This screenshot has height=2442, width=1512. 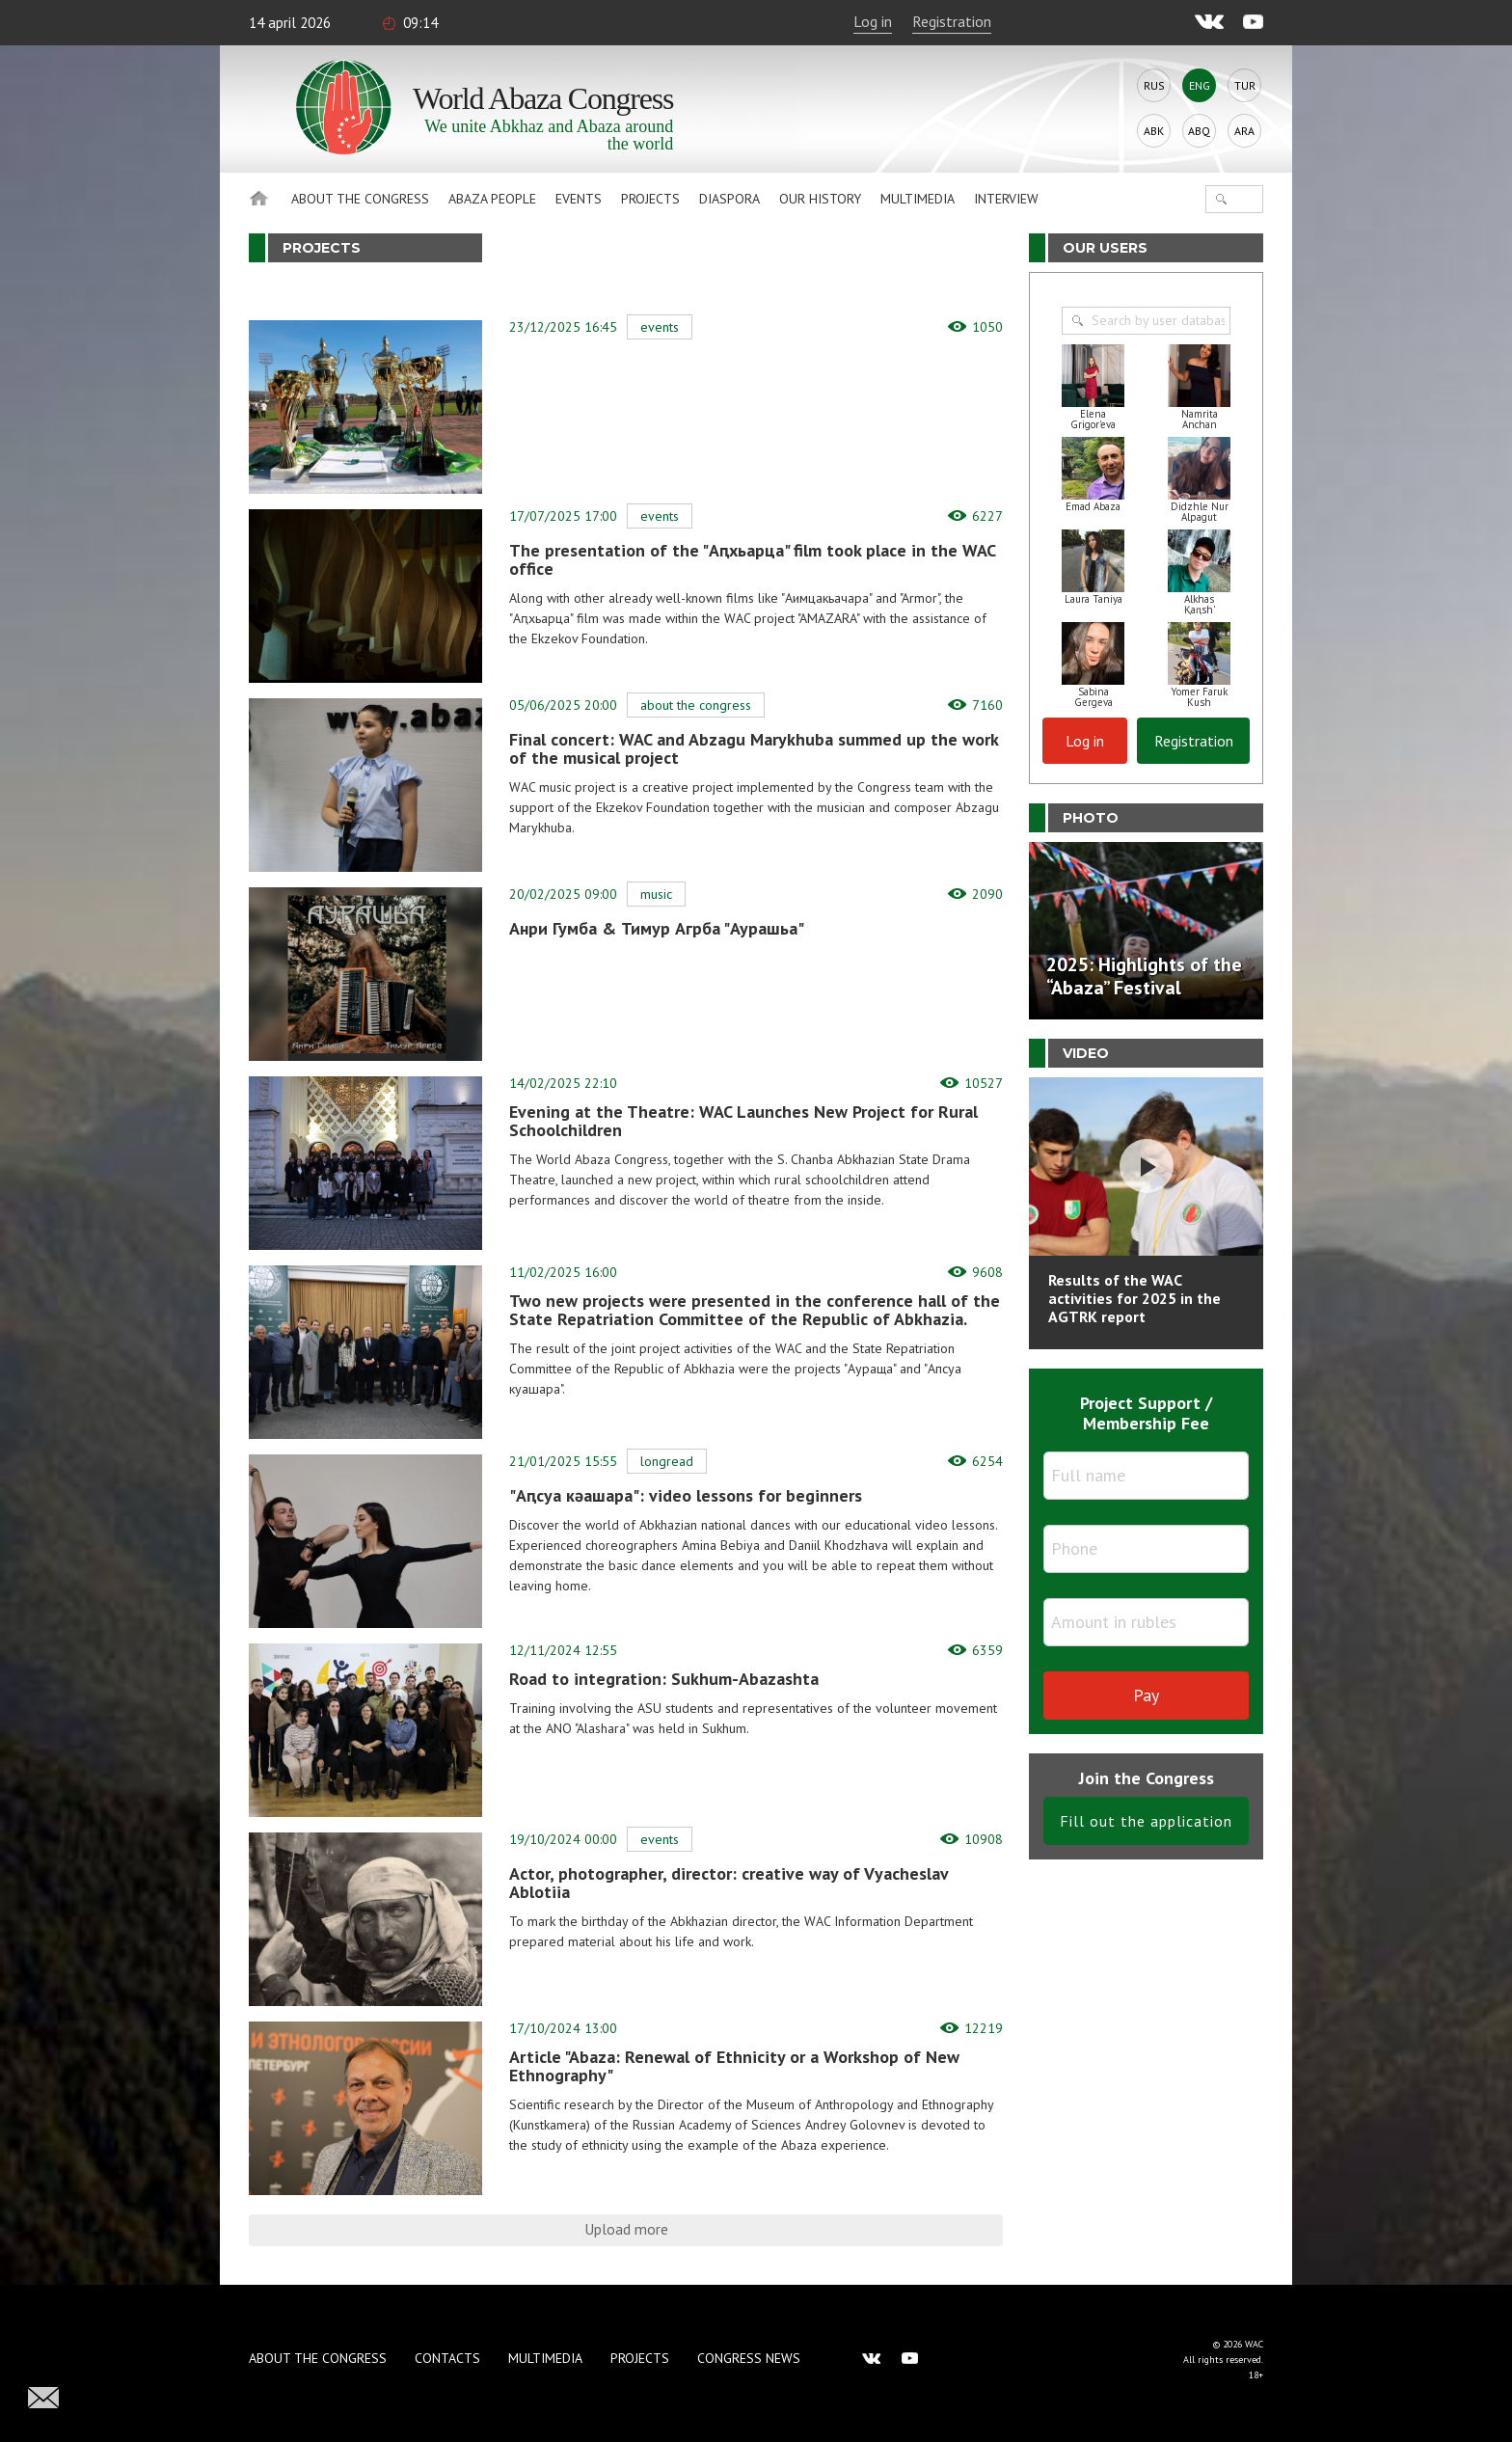 What do you see at coordinates (1154, 85) in the screenshot?
I see `Rus` at bounding box center [1154, 85].